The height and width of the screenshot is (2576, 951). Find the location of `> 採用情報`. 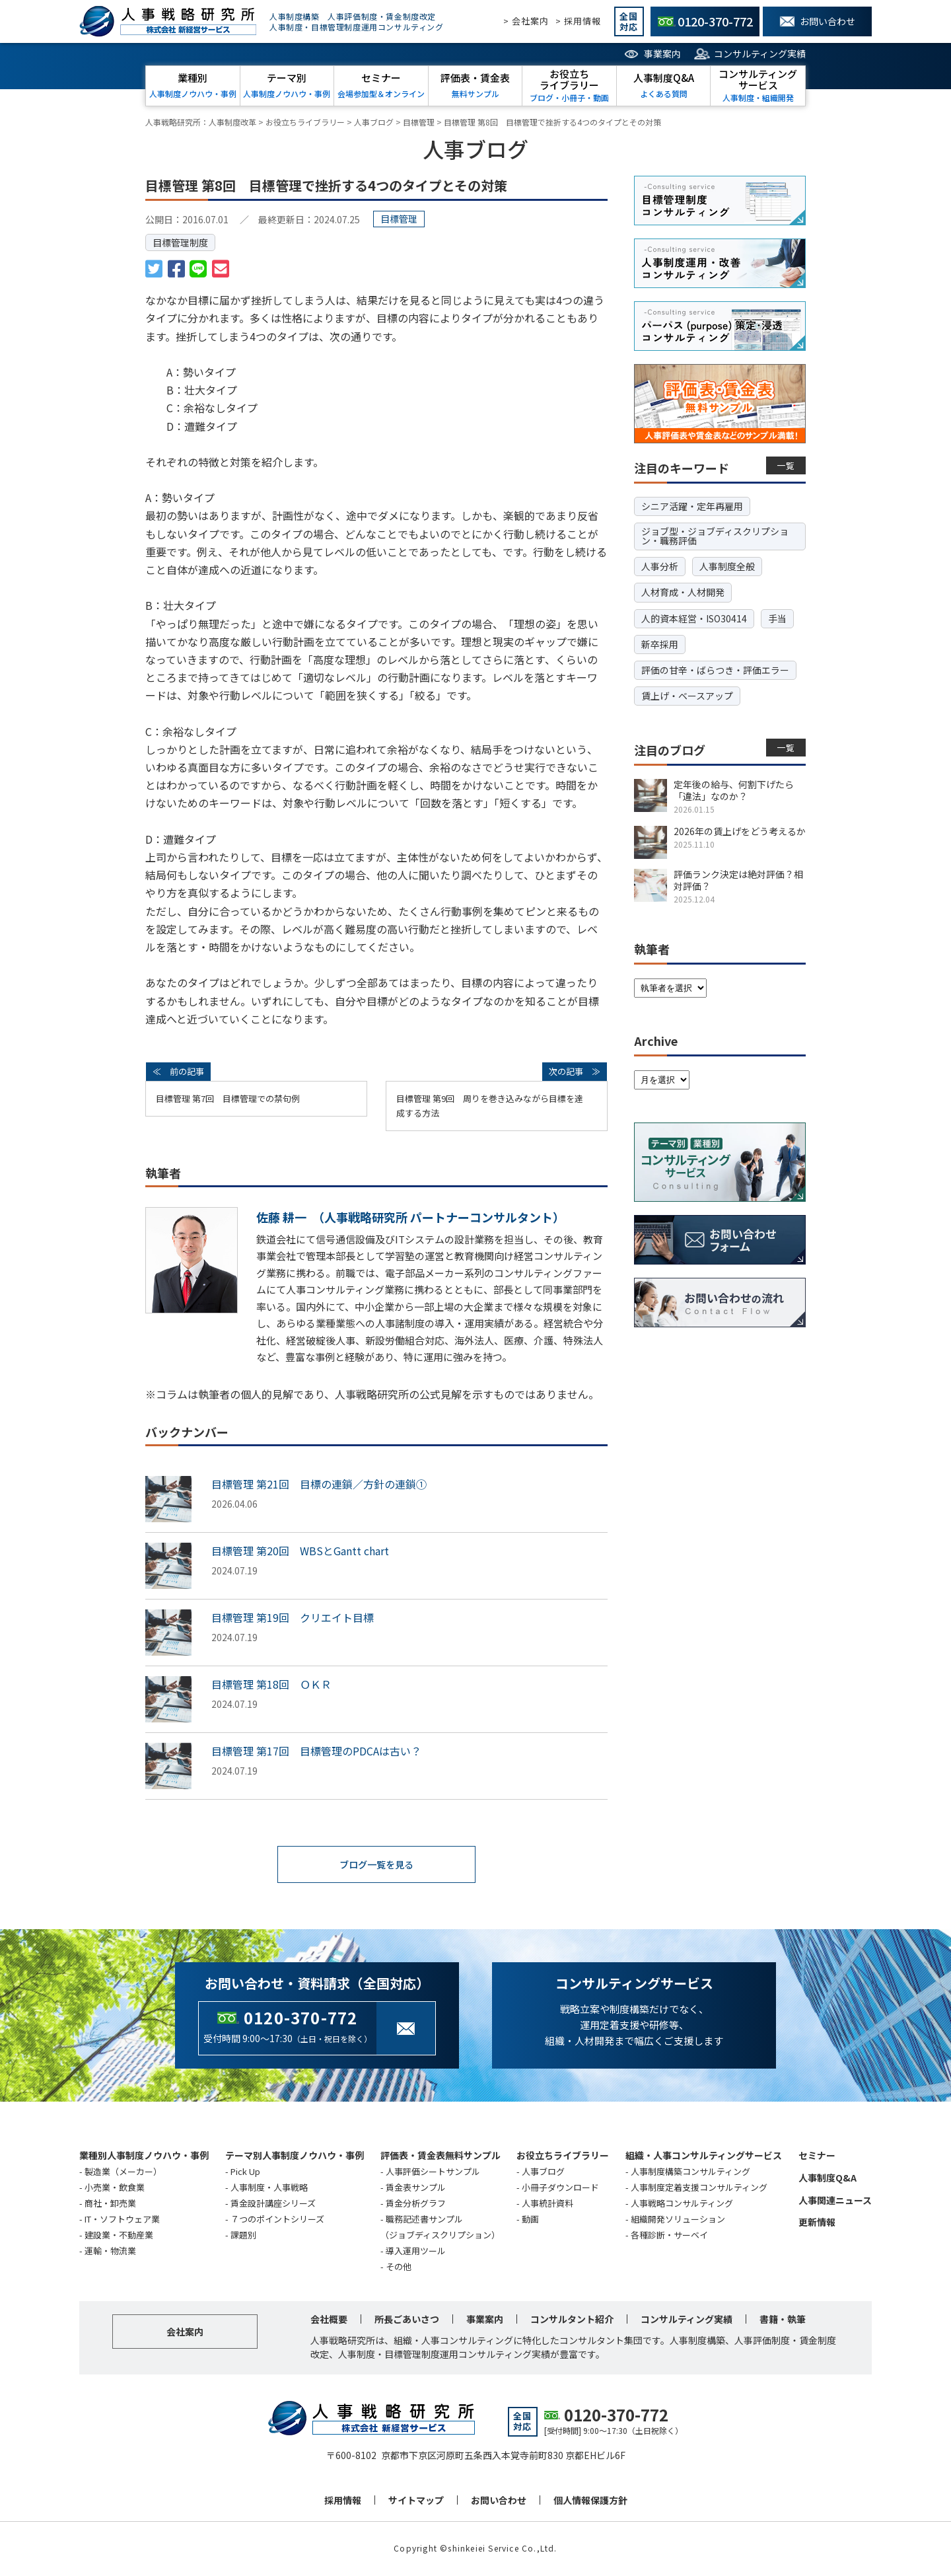

> 採用情報 is located at coordinates (578, 21).